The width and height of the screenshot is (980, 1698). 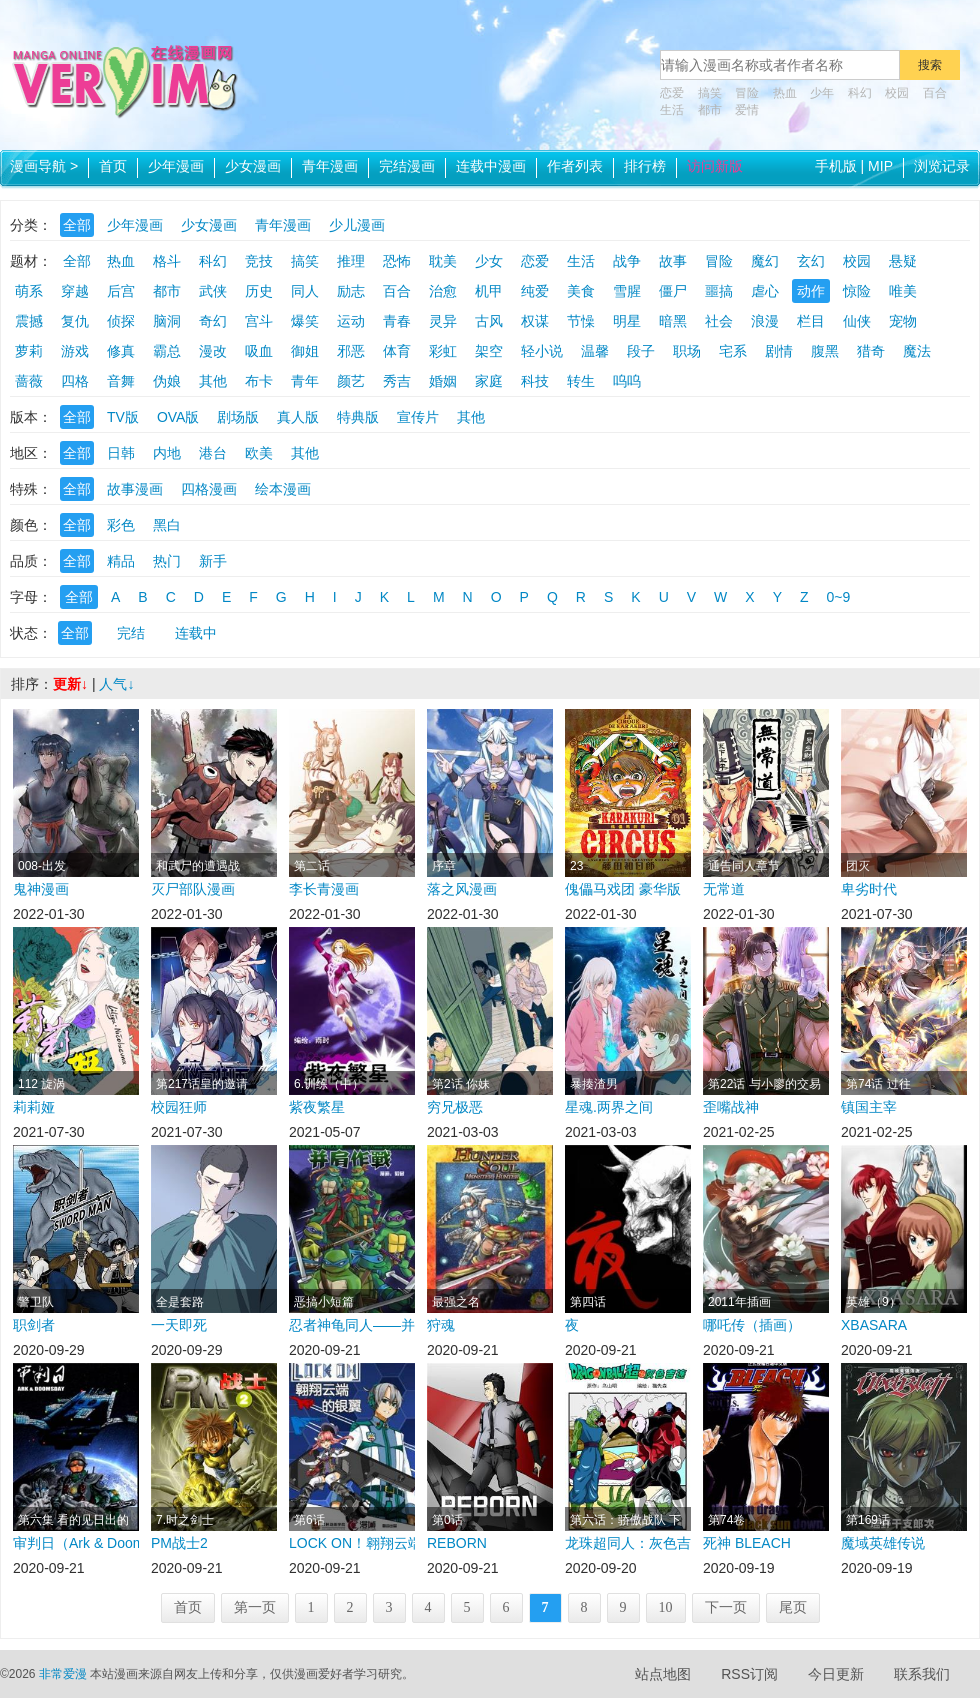 What do you see at coordinates (731, 1107) in the screenshot?
I see `歪嘴战神` at bounding box center [731, 1107].